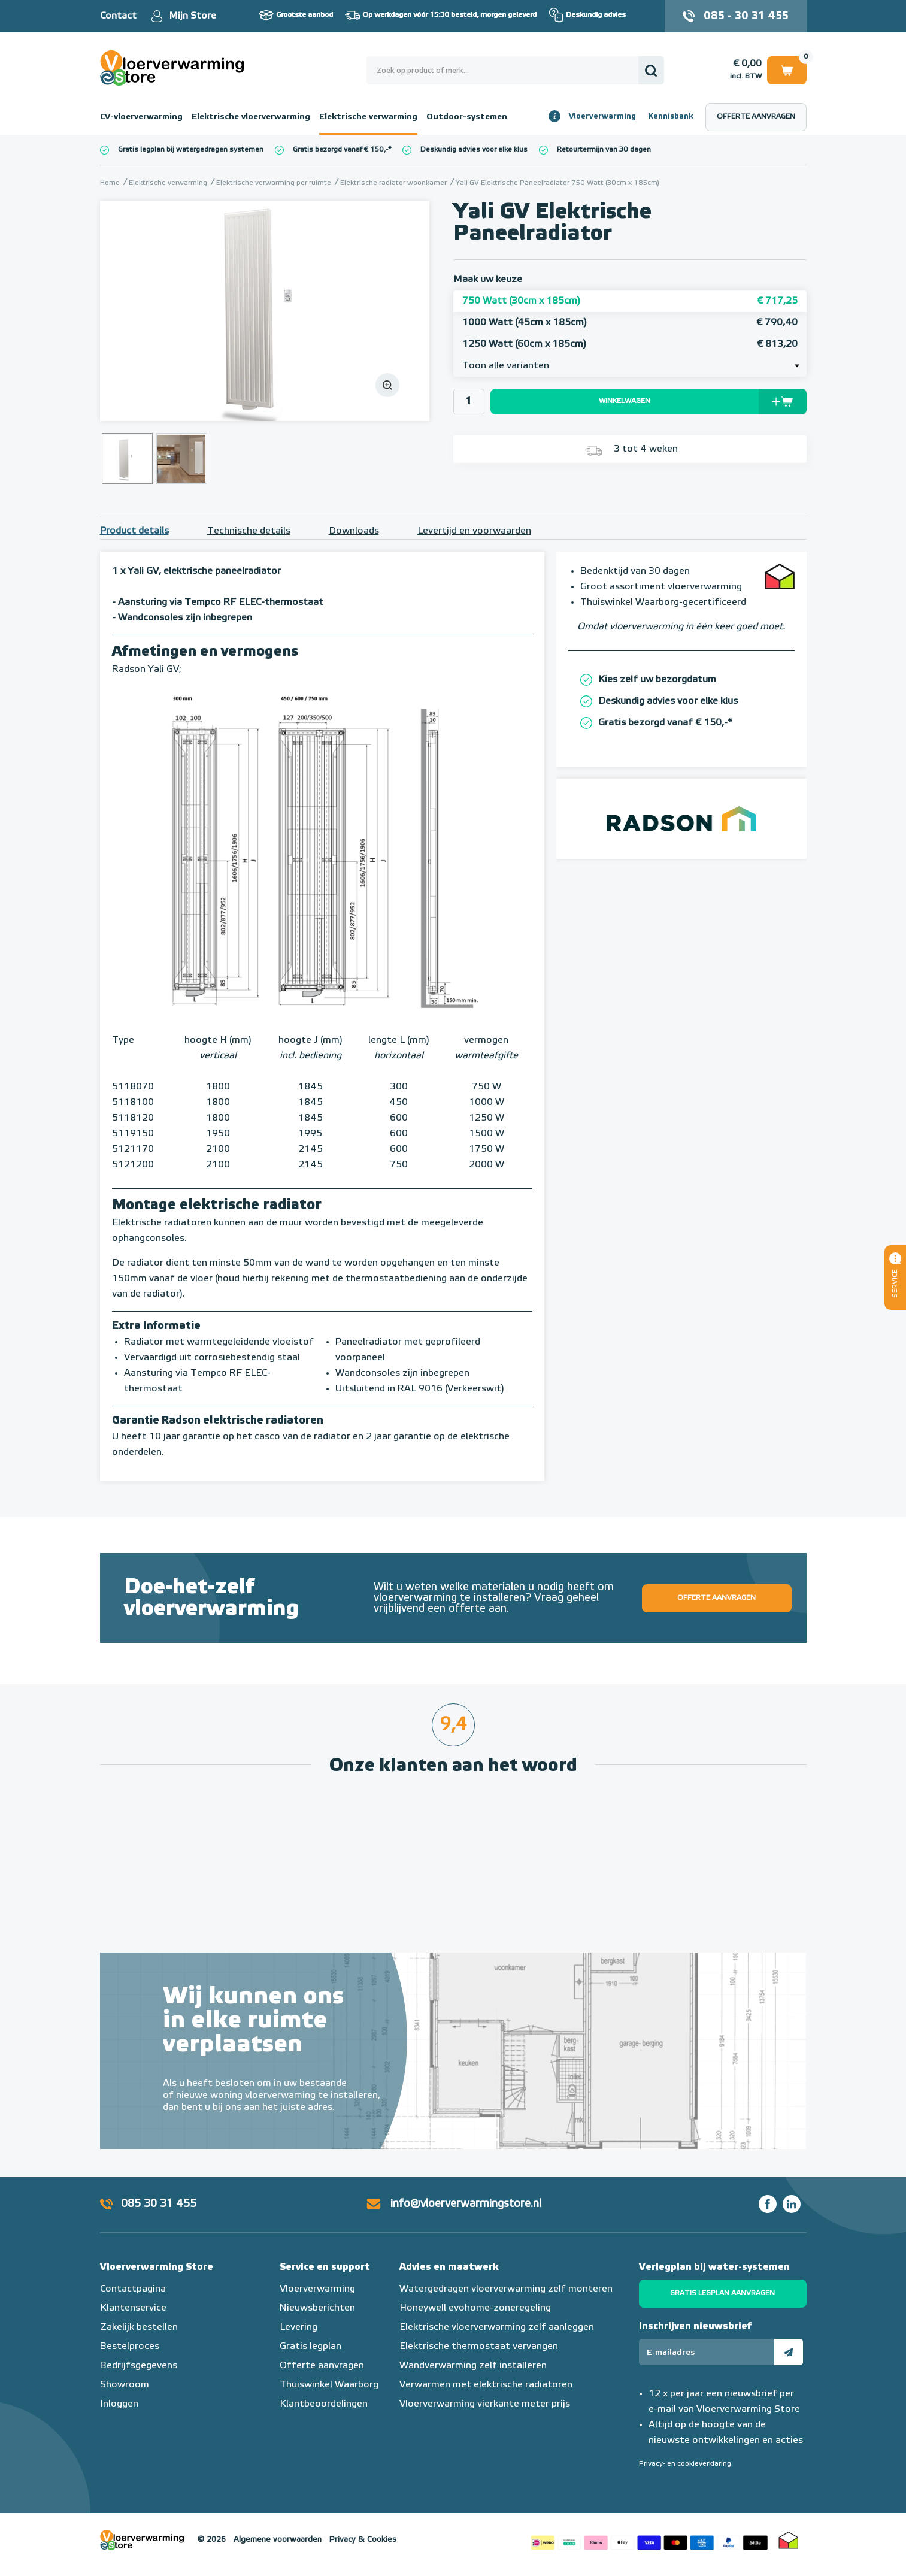 The width and height of the screenshot is (906, 2576). I want to click on Contactpagina, so click(133, 2289).